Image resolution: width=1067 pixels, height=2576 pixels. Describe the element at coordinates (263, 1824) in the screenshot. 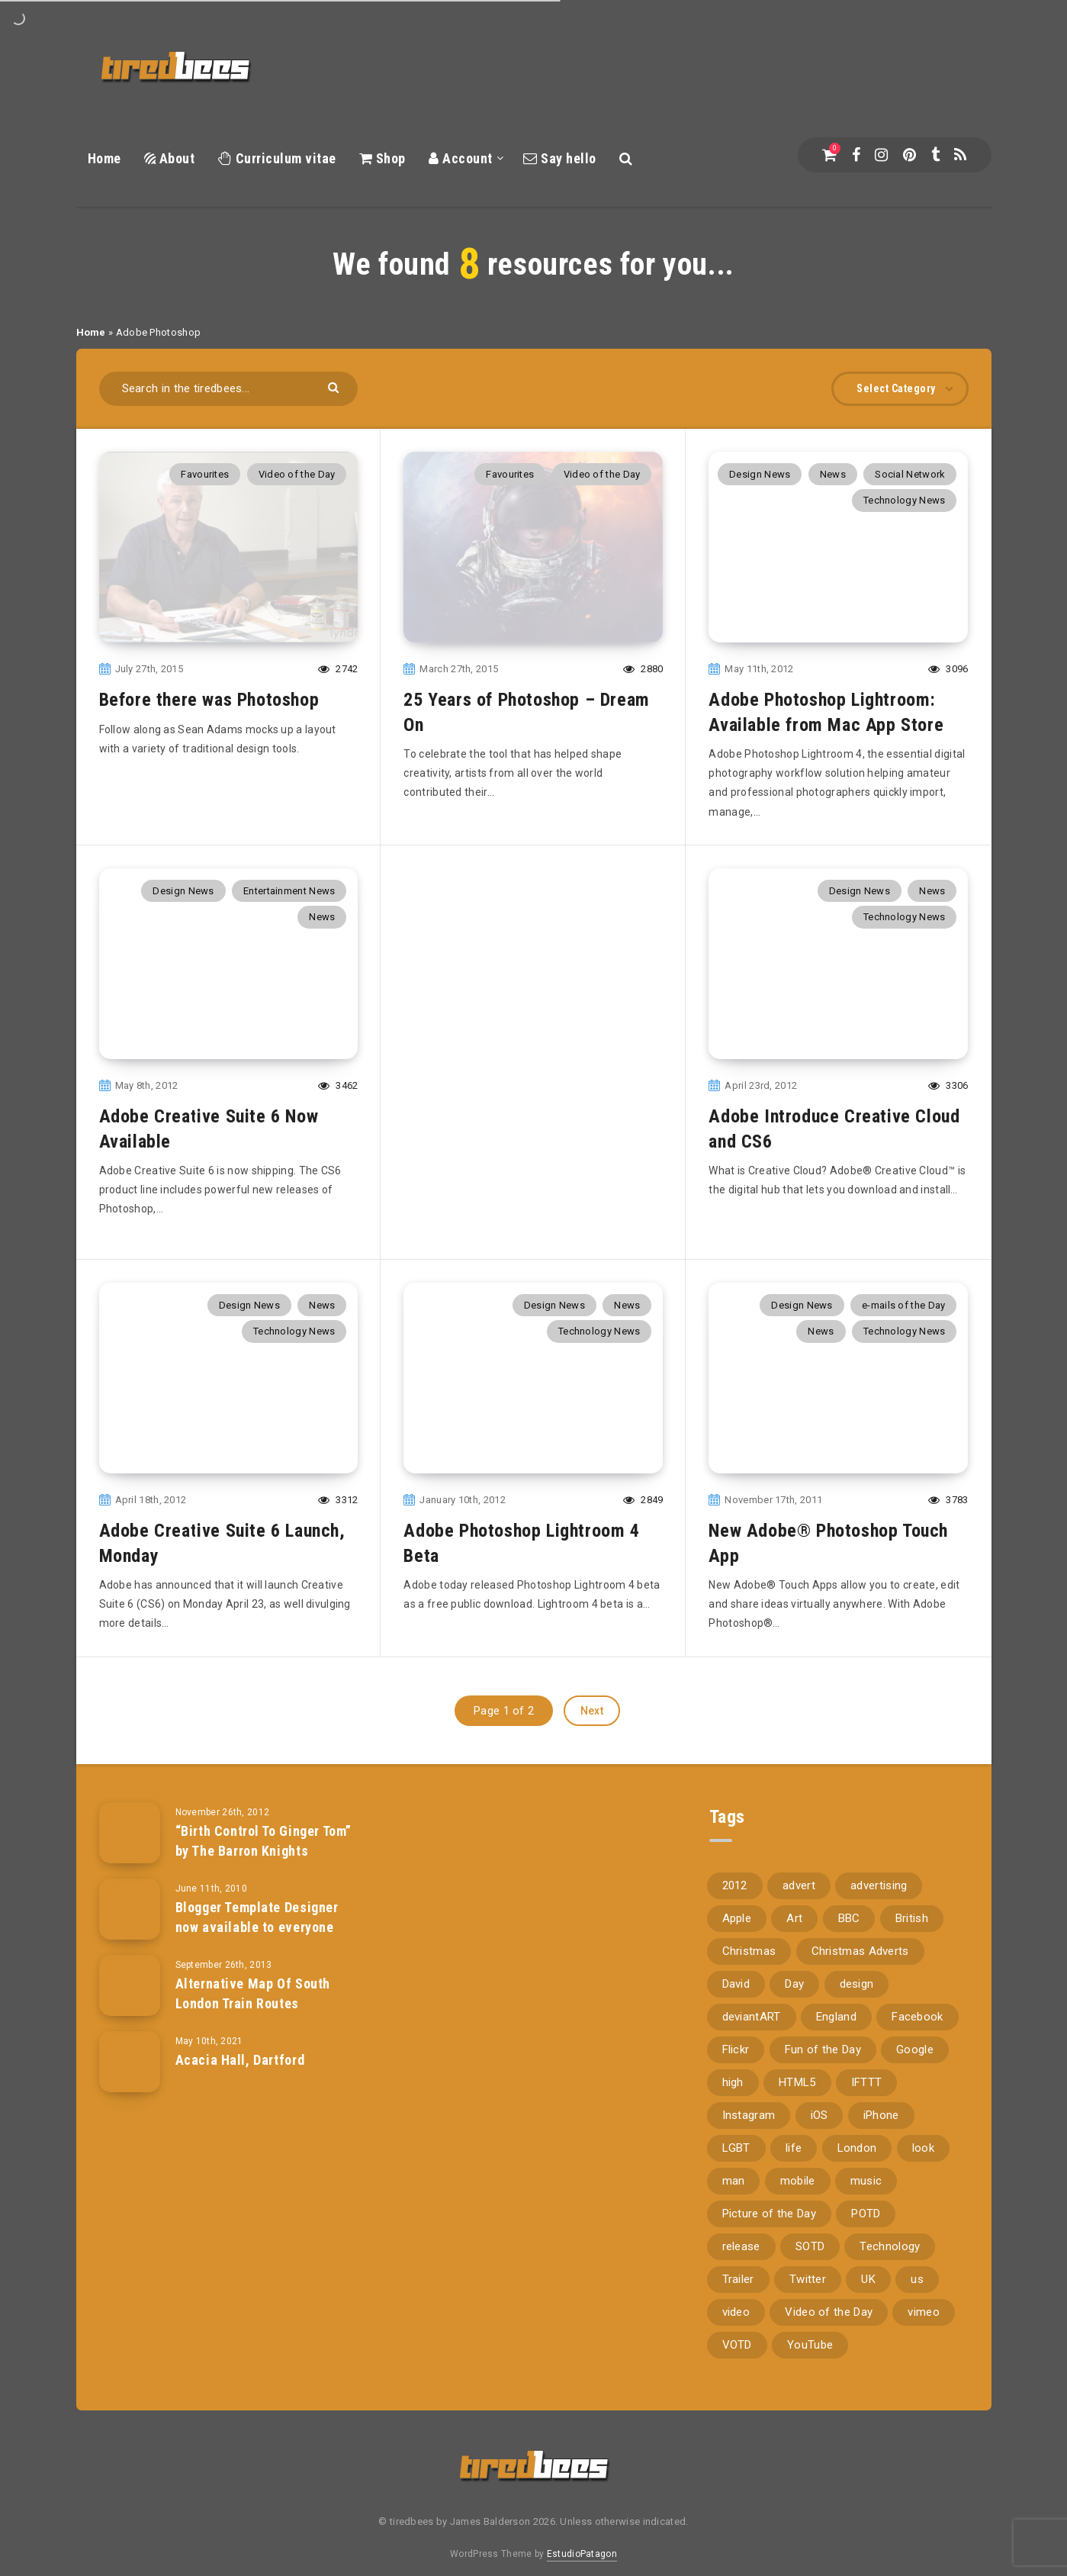

I see `“Birth Control To Ginger Tom” by The Barron Knights` at that location.